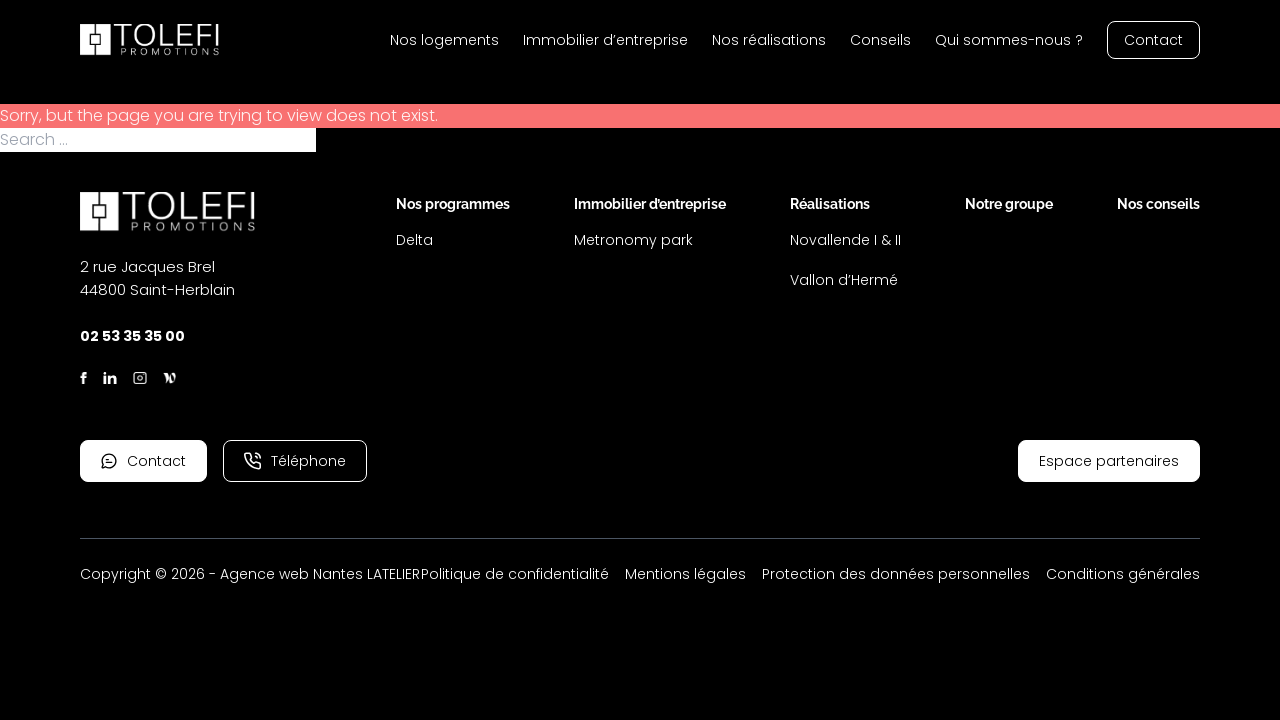 The height and width of the screenshot is (720, 1280). I want to click on Novallende I & II, so click(845, 240).